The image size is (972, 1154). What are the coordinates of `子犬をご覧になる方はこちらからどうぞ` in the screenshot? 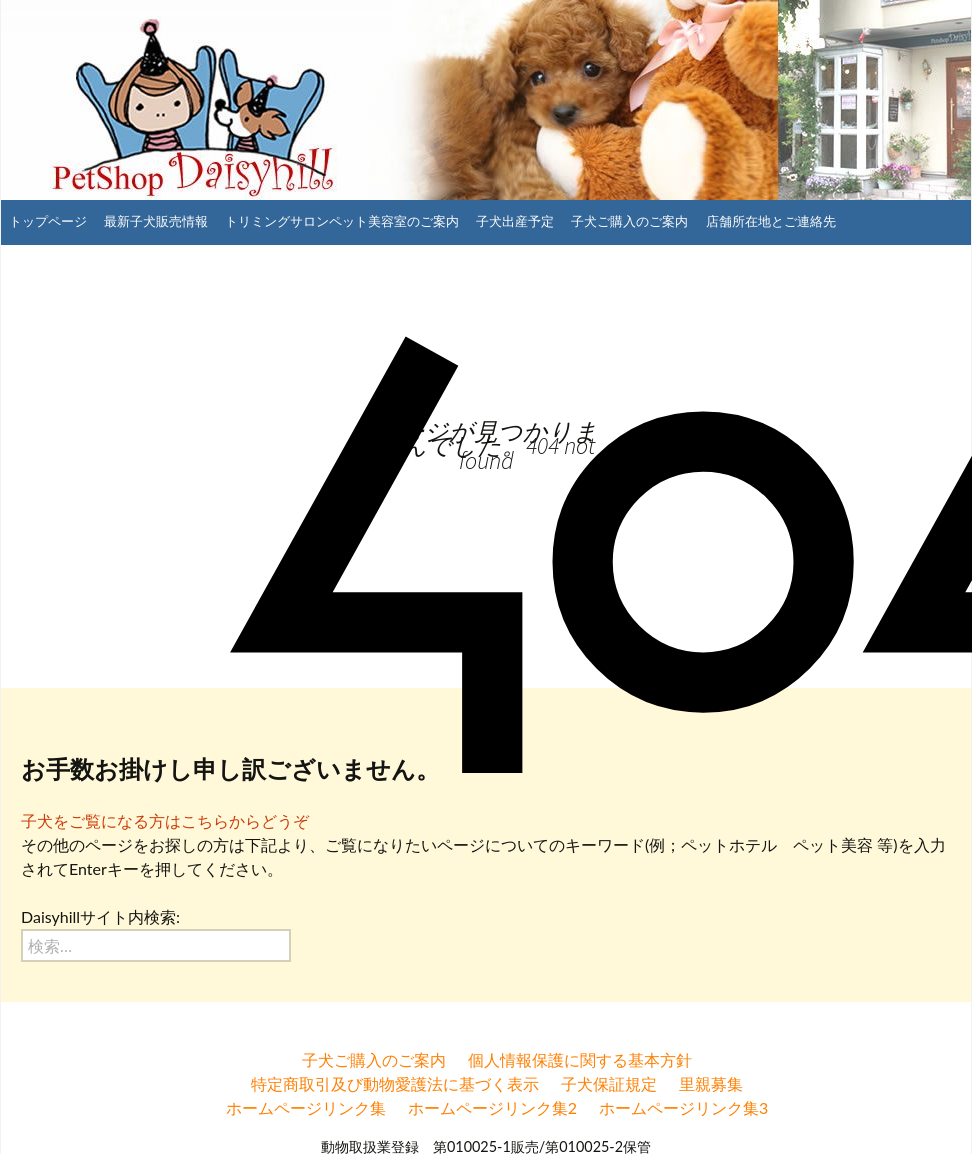 It's located at (165, 820).